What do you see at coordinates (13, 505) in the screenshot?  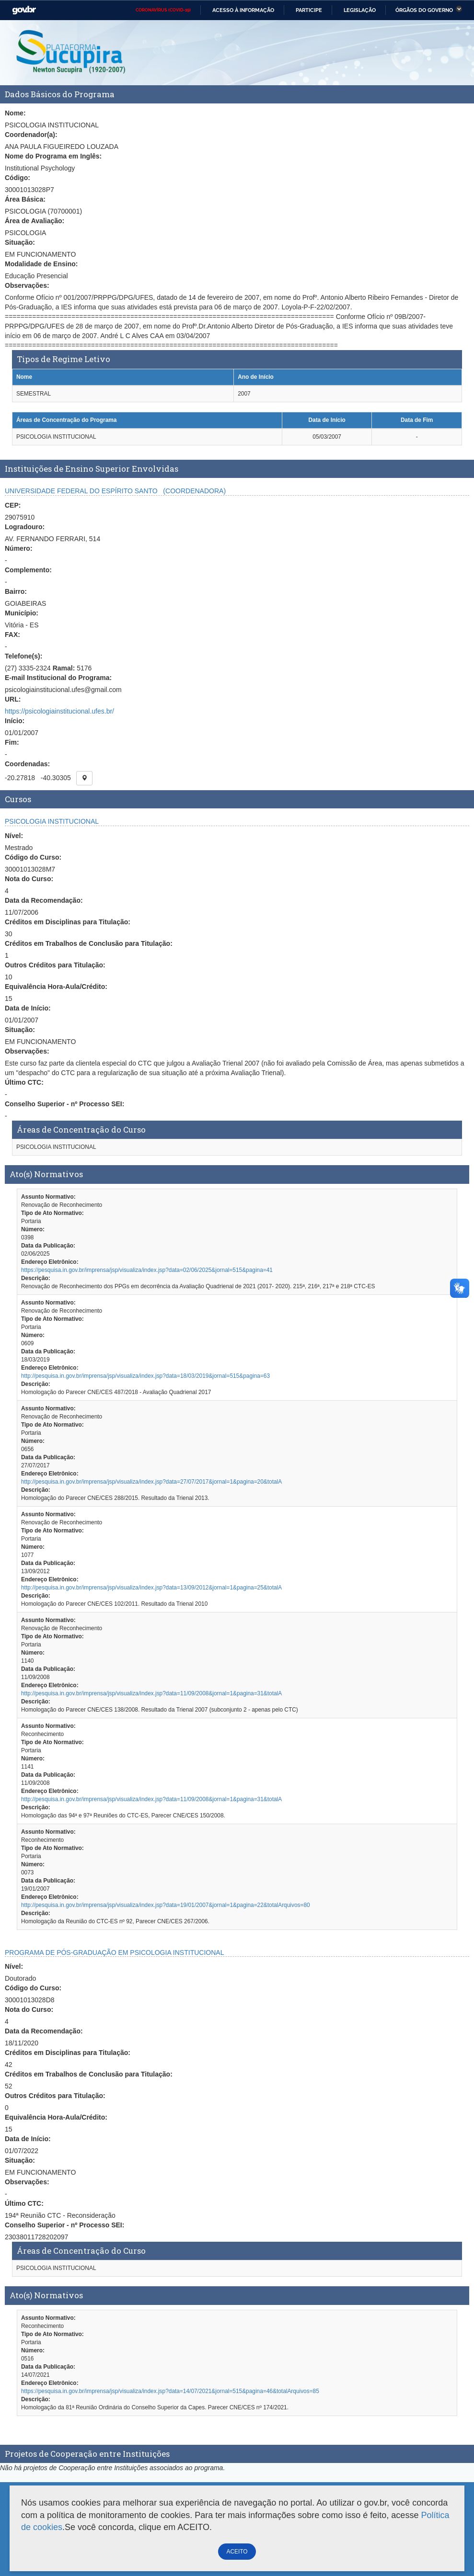 I see `CEP:` at bounding box center [13, 505].